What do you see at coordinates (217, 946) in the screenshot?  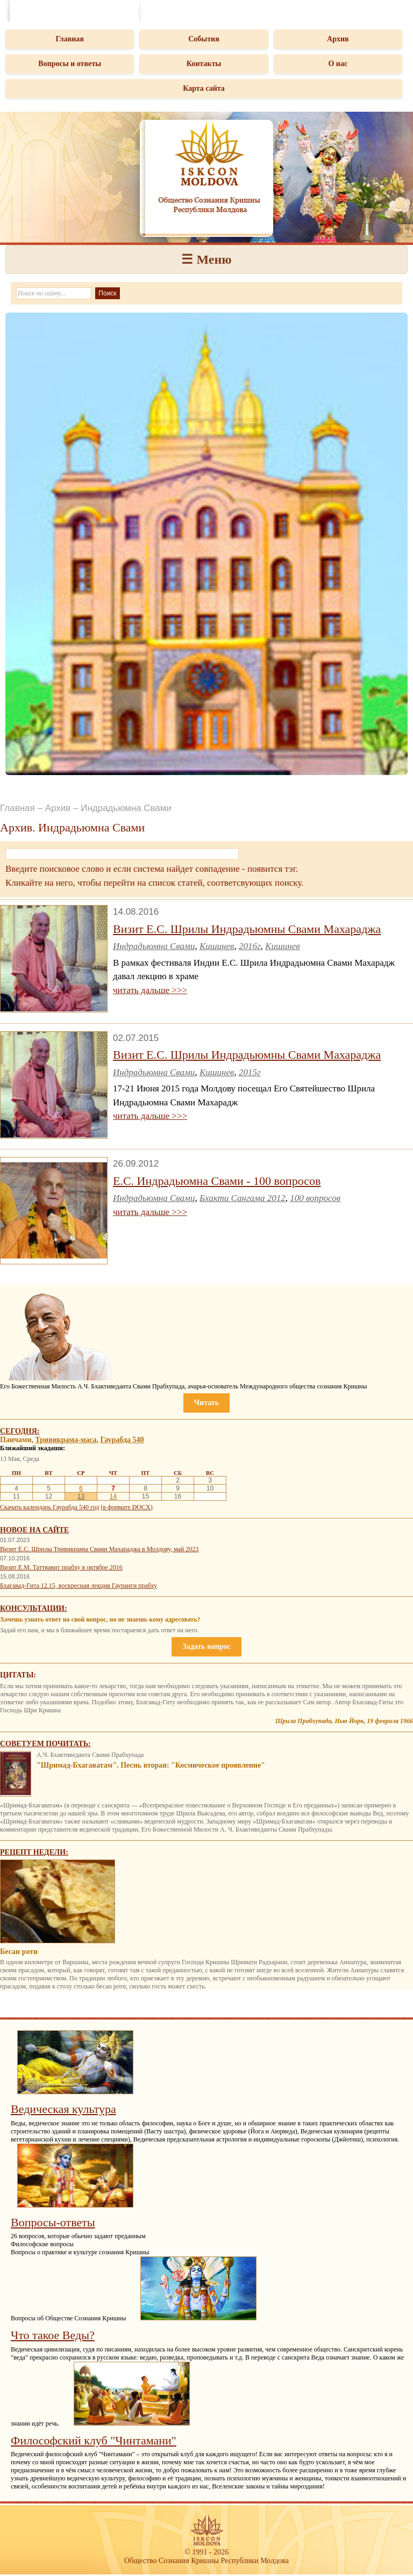 I see `Кишинев` at bounding box center [217, 946].